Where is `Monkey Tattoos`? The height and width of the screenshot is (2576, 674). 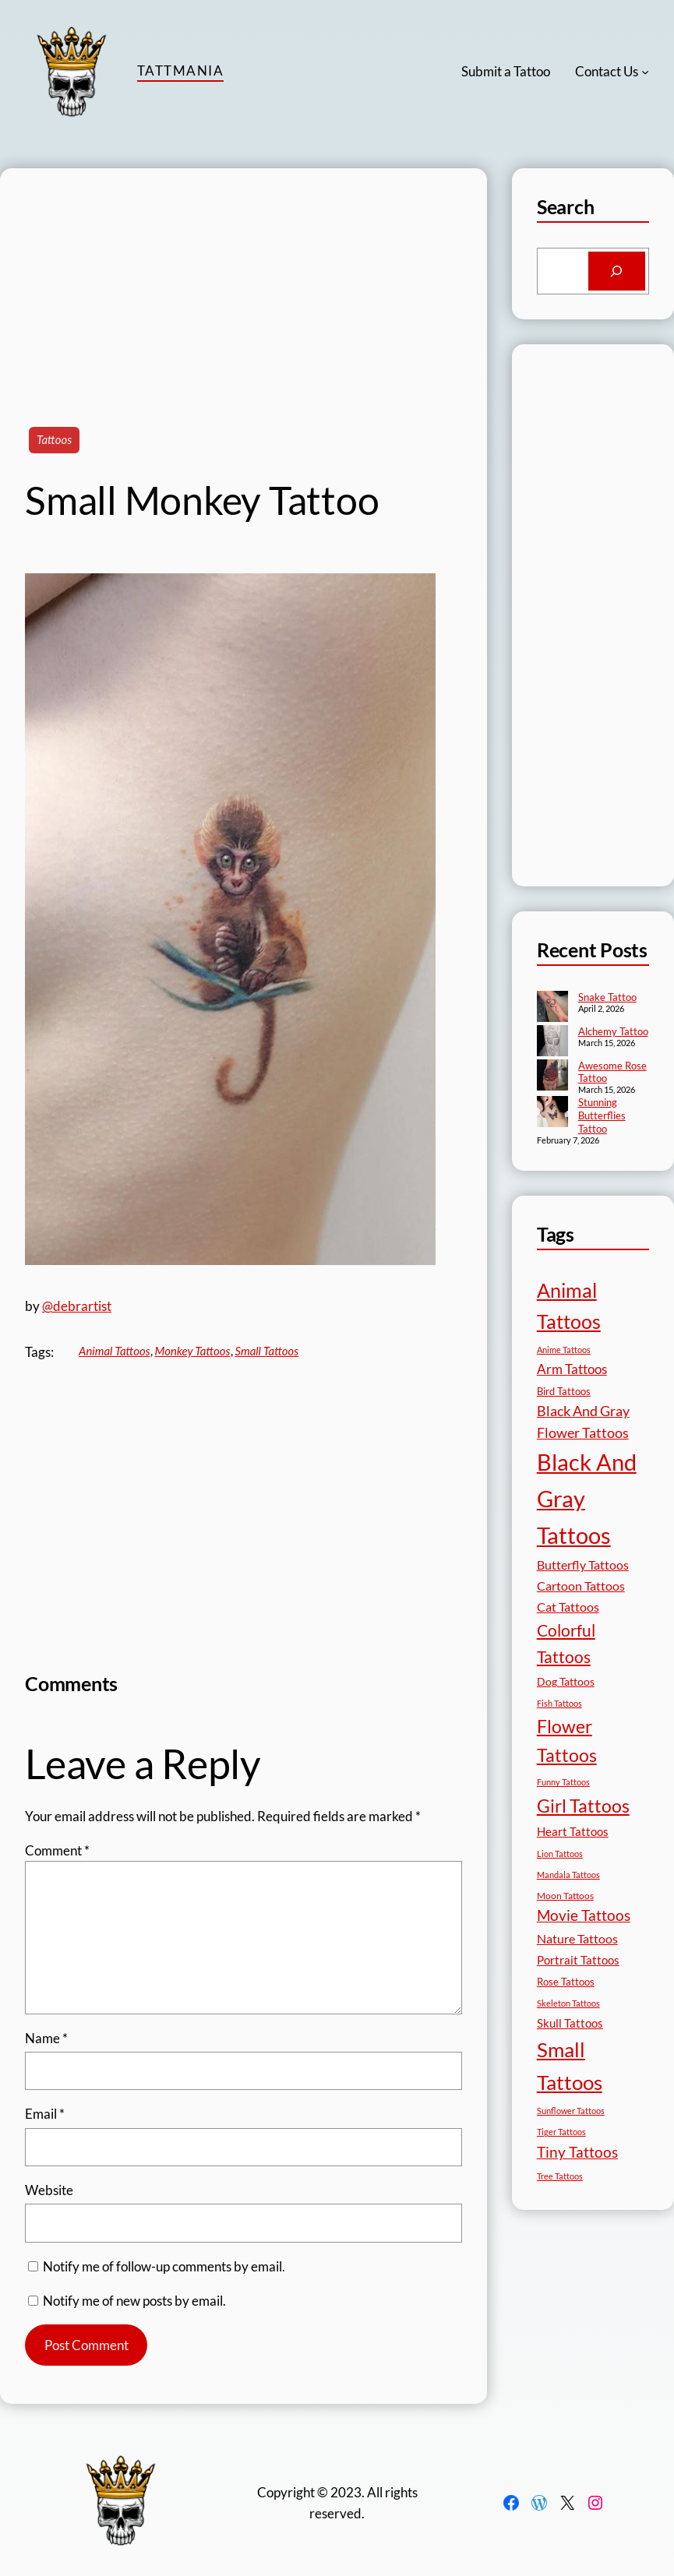 Monkey Tattoos is located at coordinates (193, 1351).